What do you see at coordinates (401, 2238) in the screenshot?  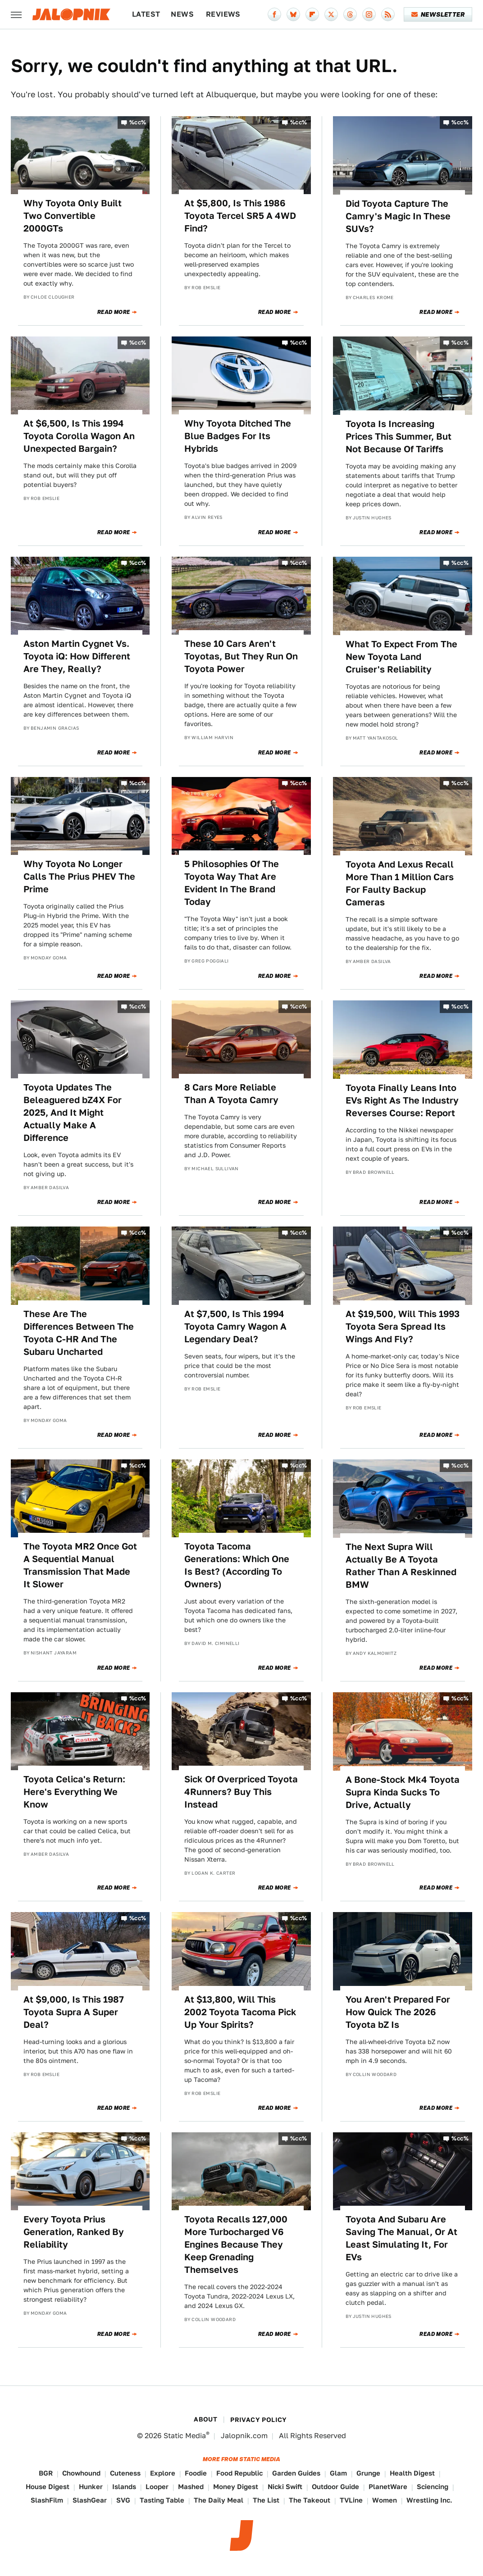 I see `Toyota And Subaru Are Saving The Manual, Or At Least Simulating It, For EVs` at bounding box center [401, 2238].